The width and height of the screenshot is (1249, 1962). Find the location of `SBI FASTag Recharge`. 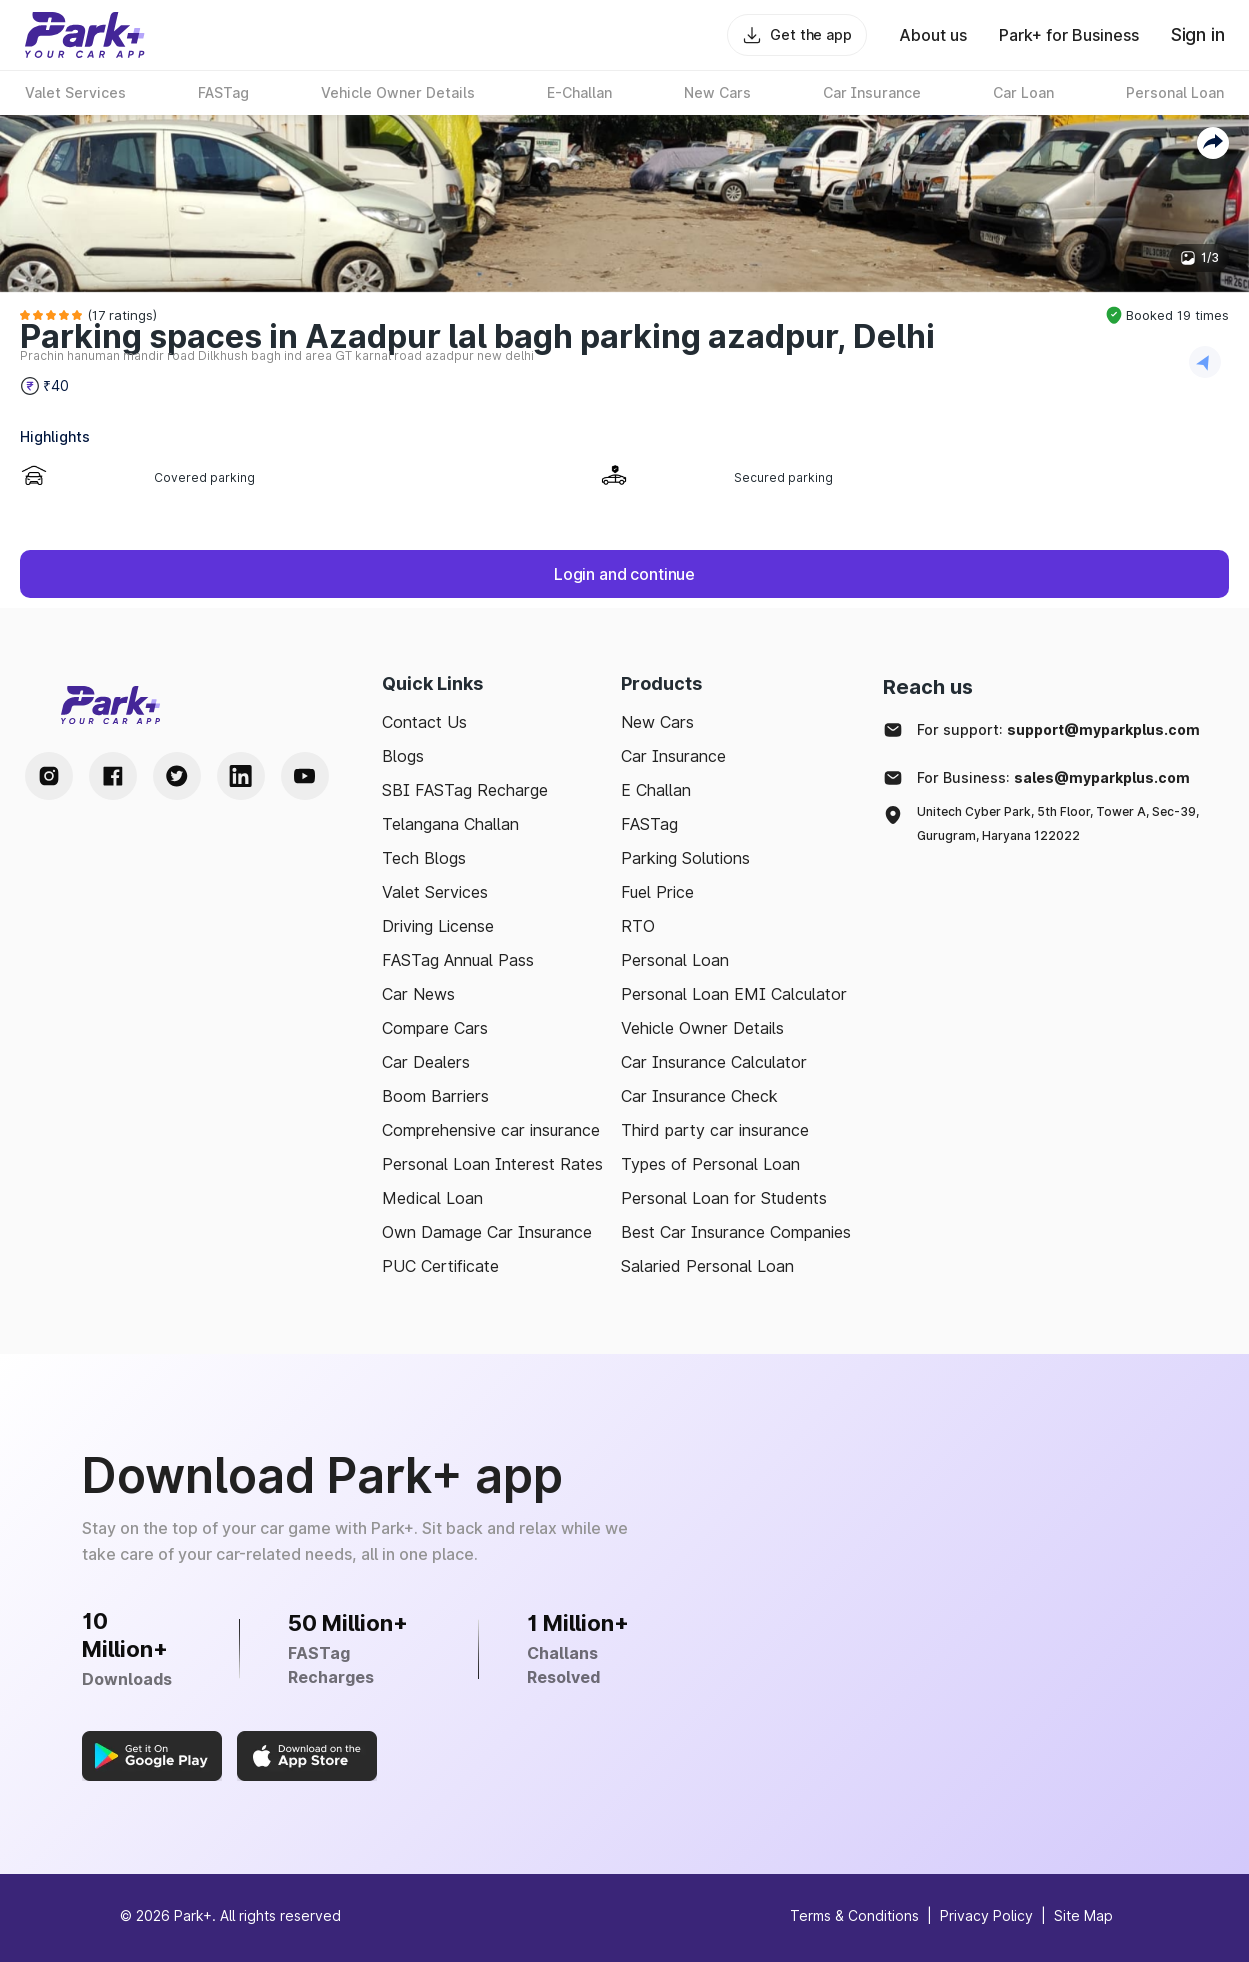

SBI FASTag Recharge is located at coordinates (465, 790).